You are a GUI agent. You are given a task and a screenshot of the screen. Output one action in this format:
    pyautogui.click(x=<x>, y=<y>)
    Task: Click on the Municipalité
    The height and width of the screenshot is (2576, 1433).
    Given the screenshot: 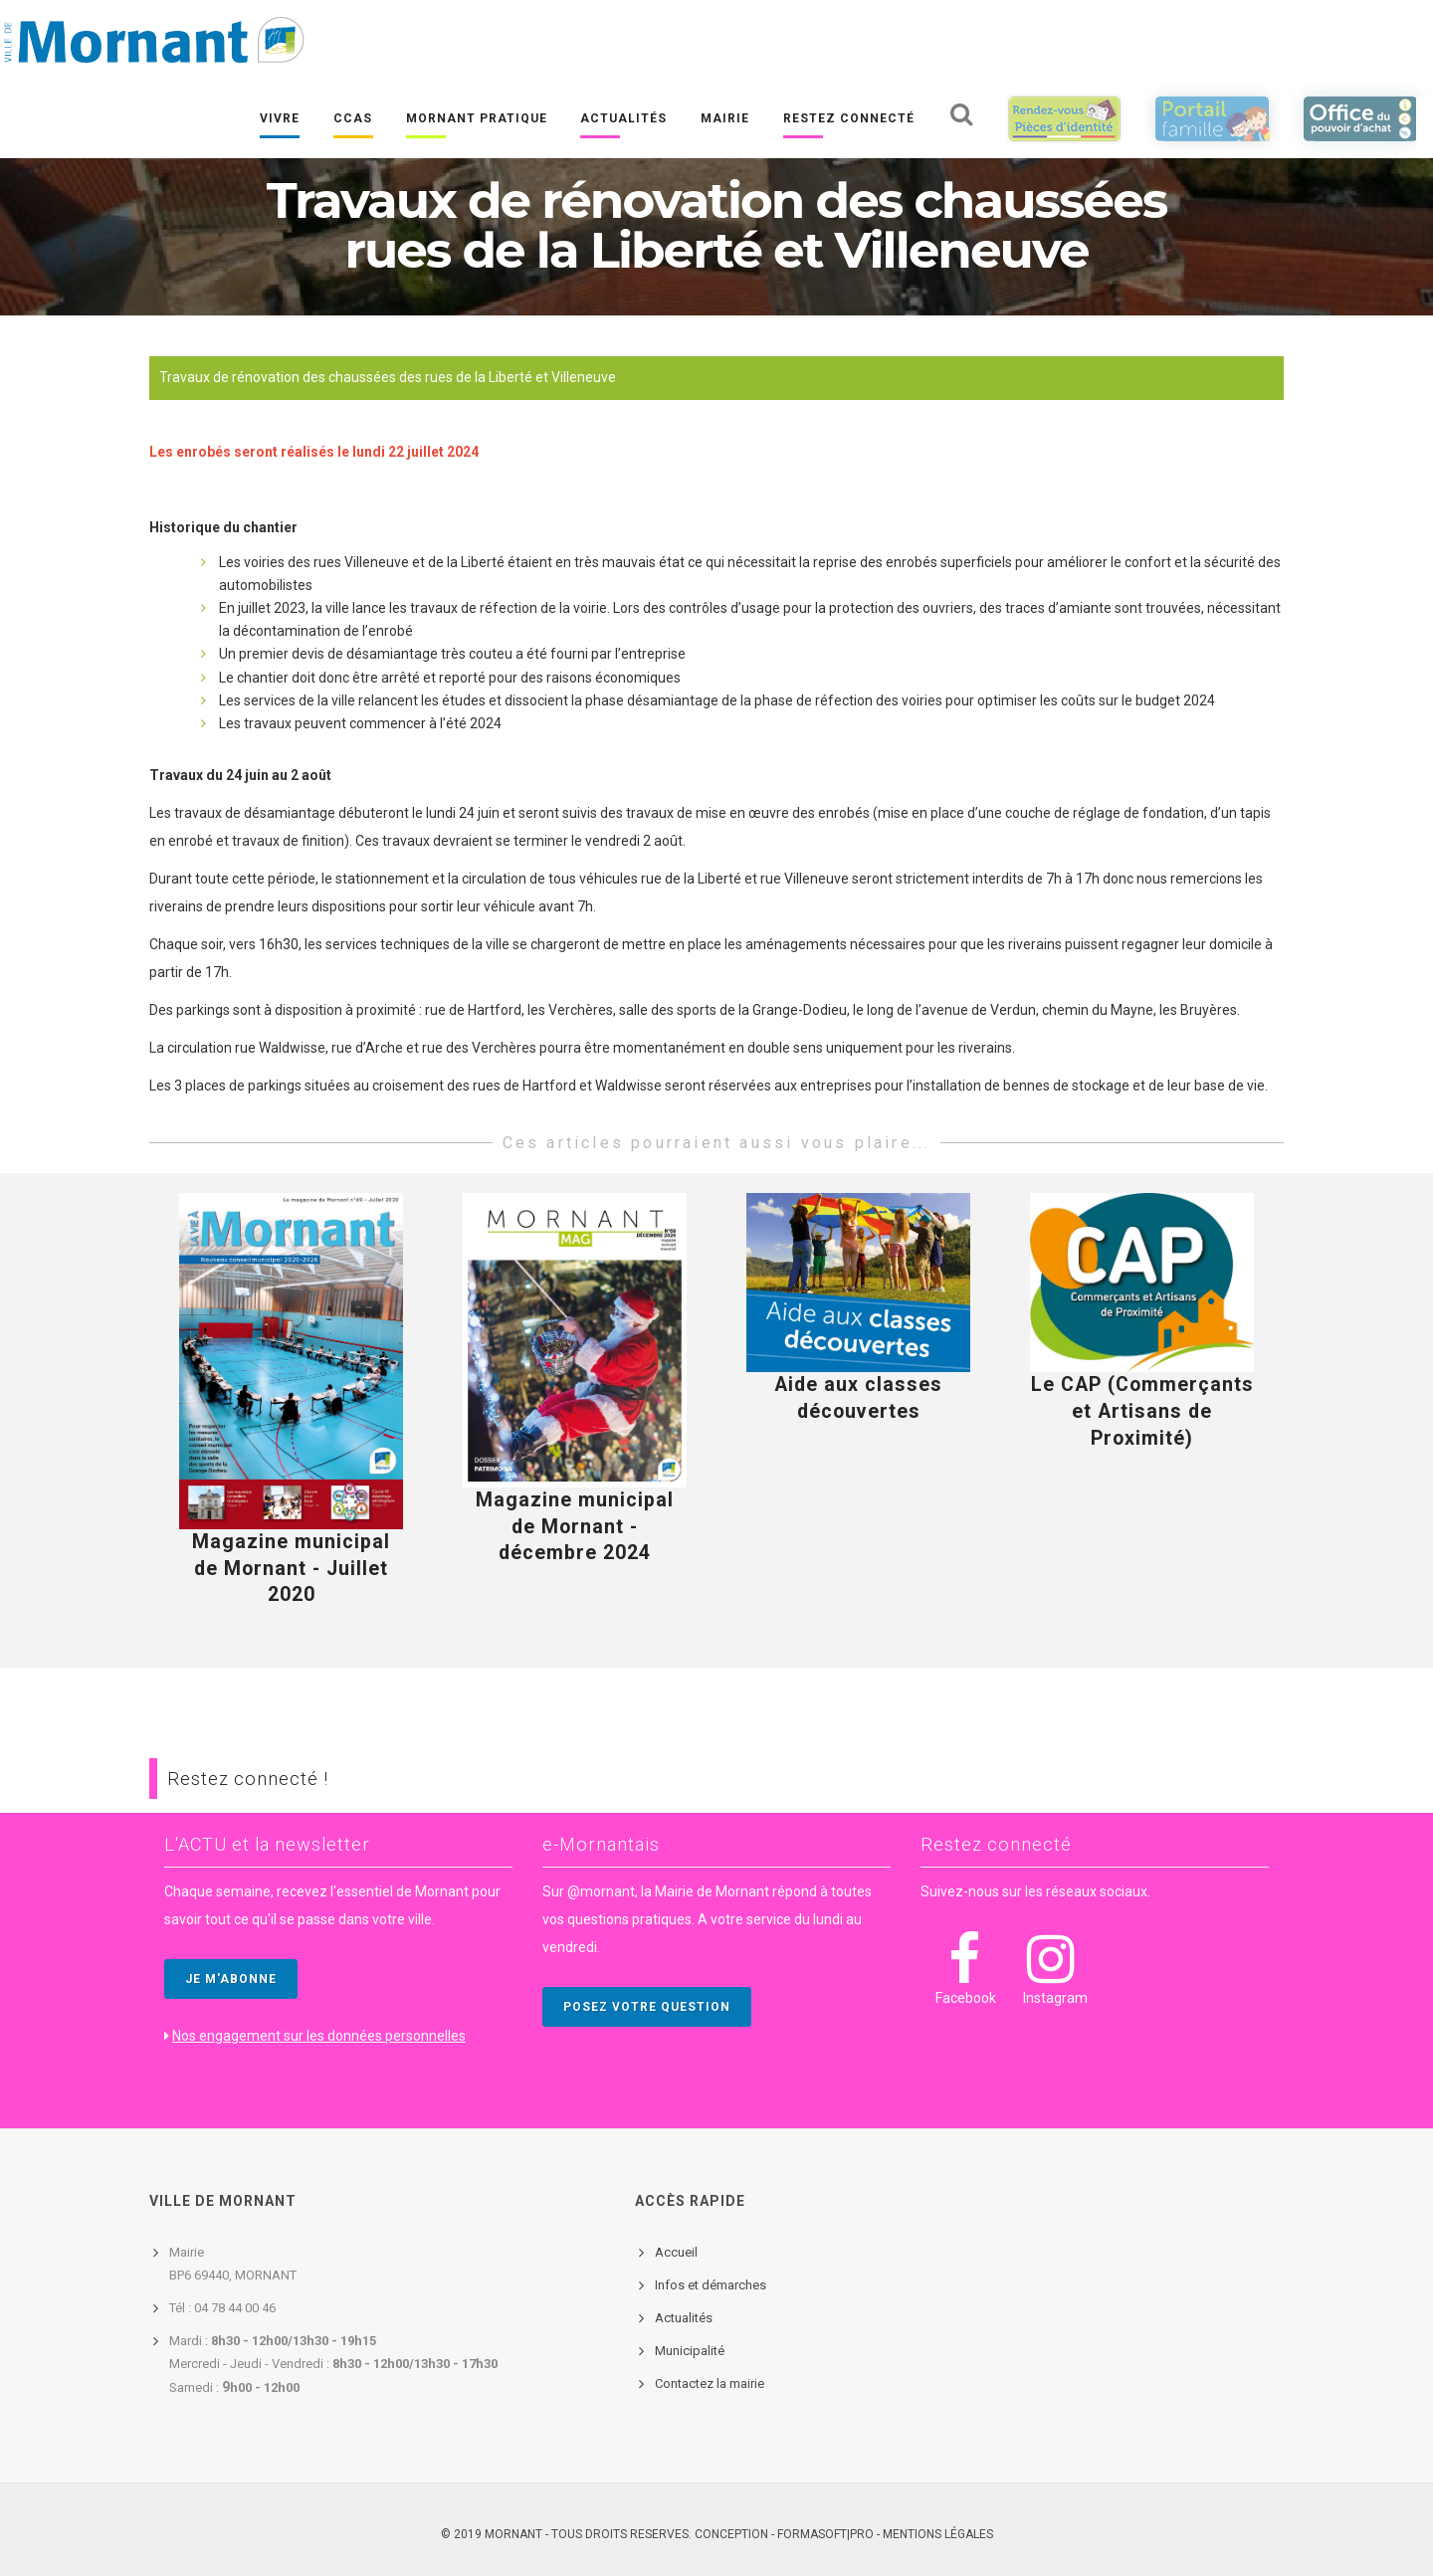 What is the action you would take?
    pyautogui.click(x=689, y=2350)
    